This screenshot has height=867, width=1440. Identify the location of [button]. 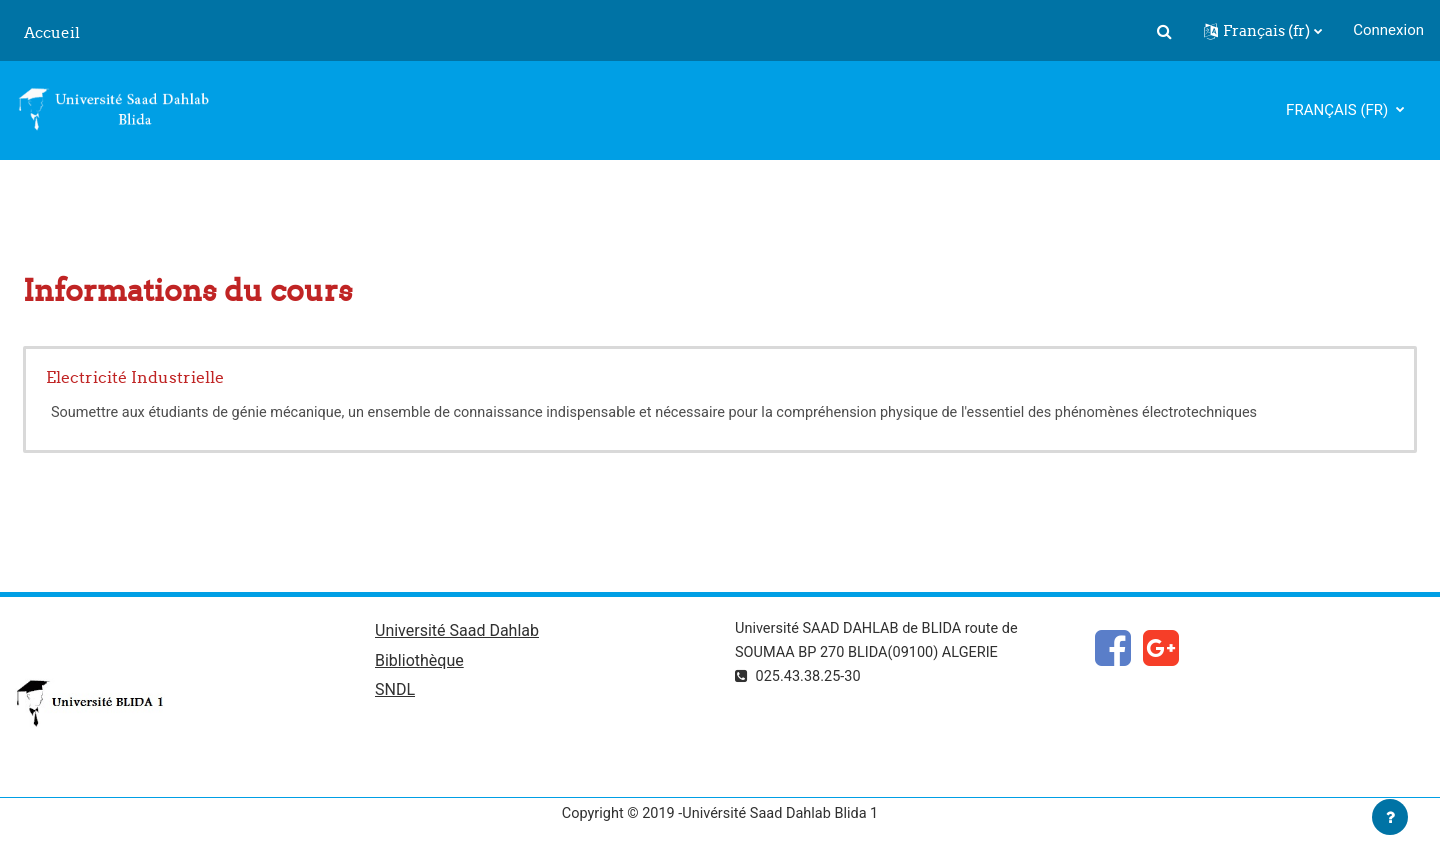
(1164, 31).